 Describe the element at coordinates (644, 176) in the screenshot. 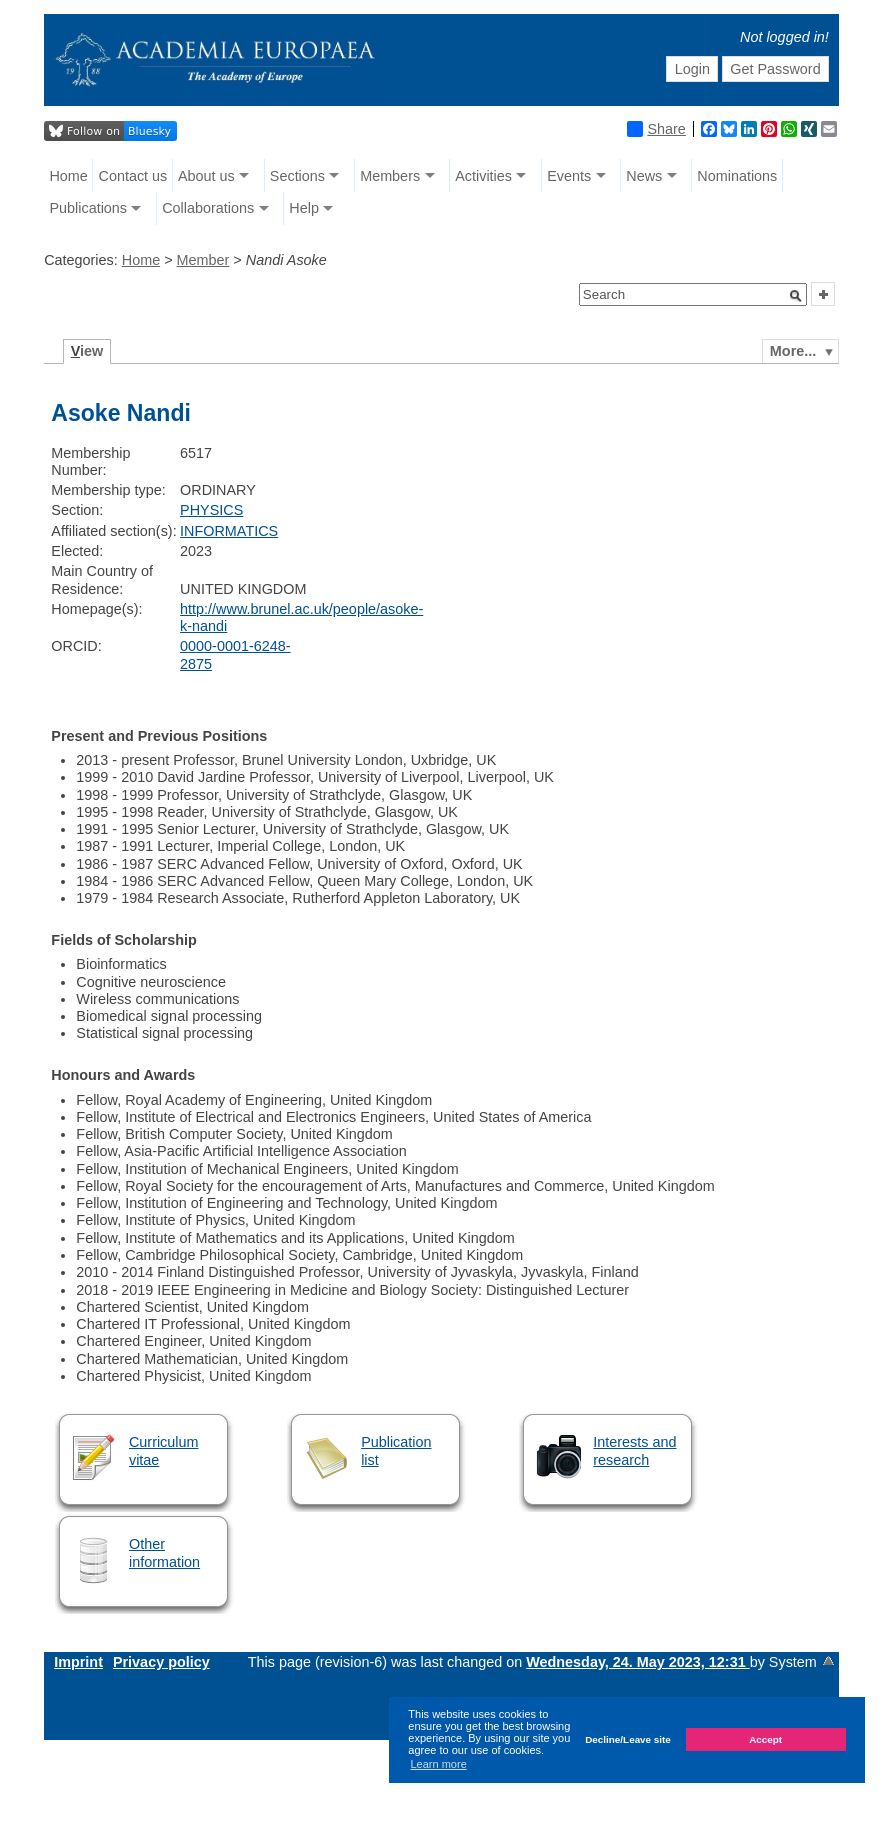

I see `News` at that location.